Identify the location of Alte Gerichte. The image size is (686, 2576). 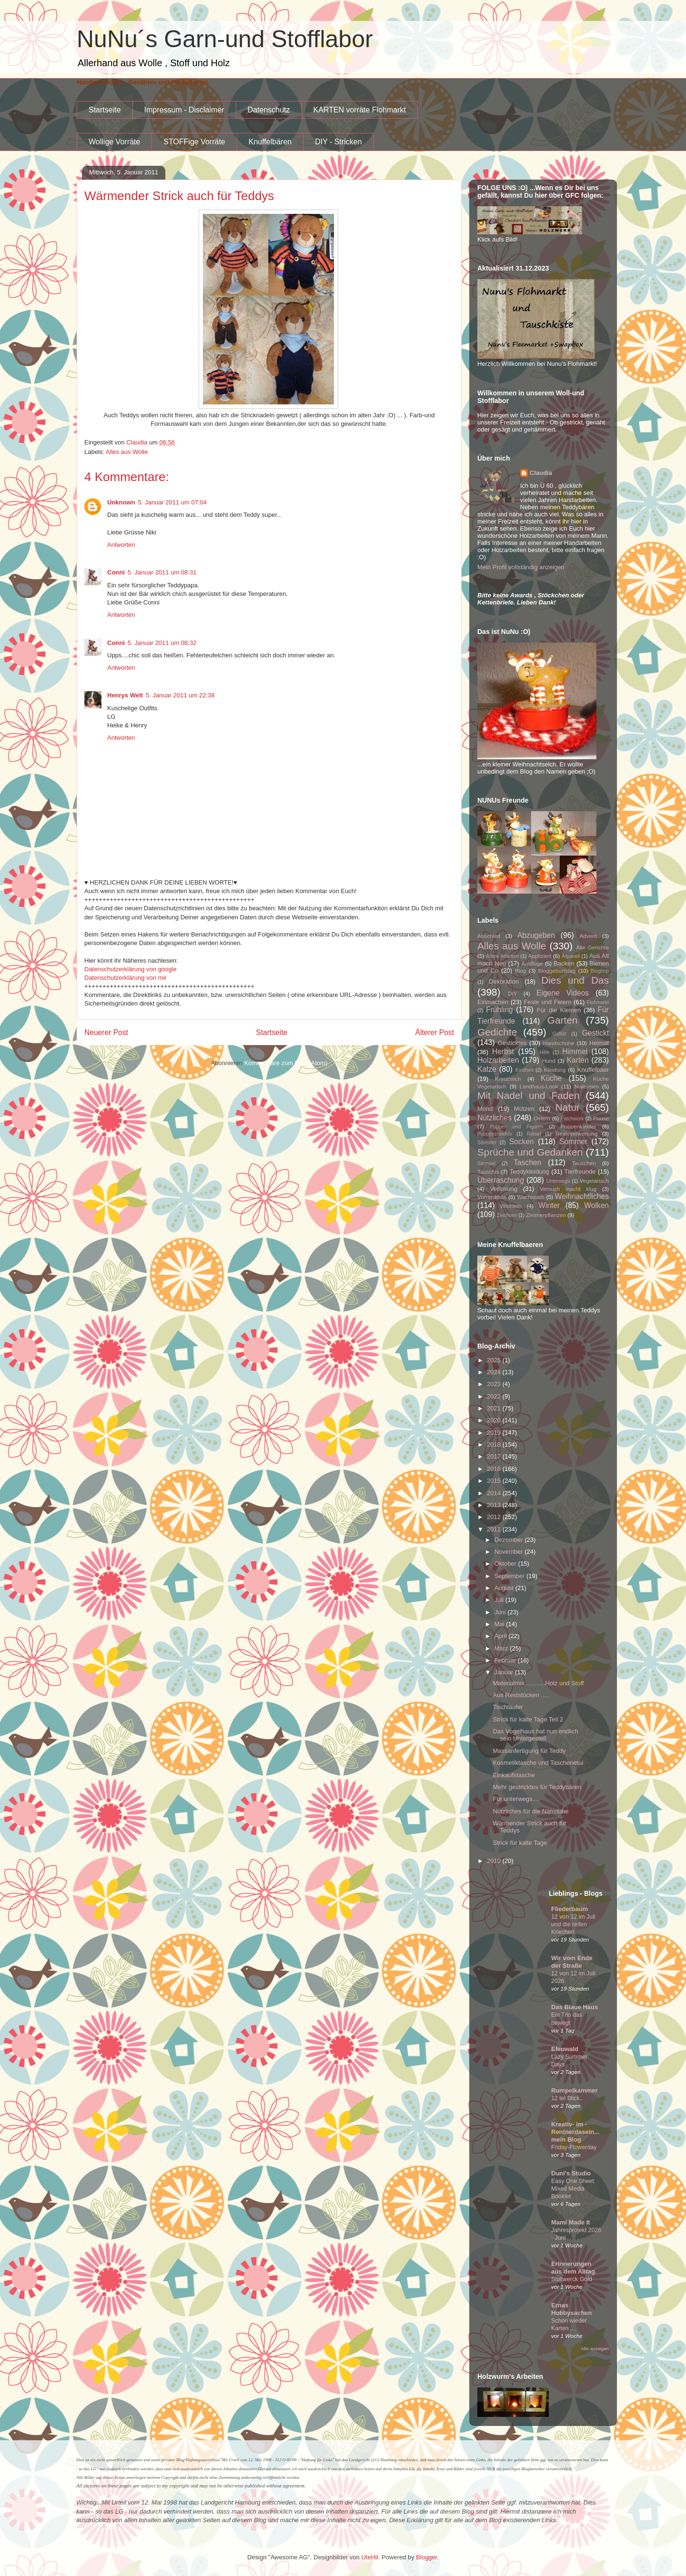
(592, 947).